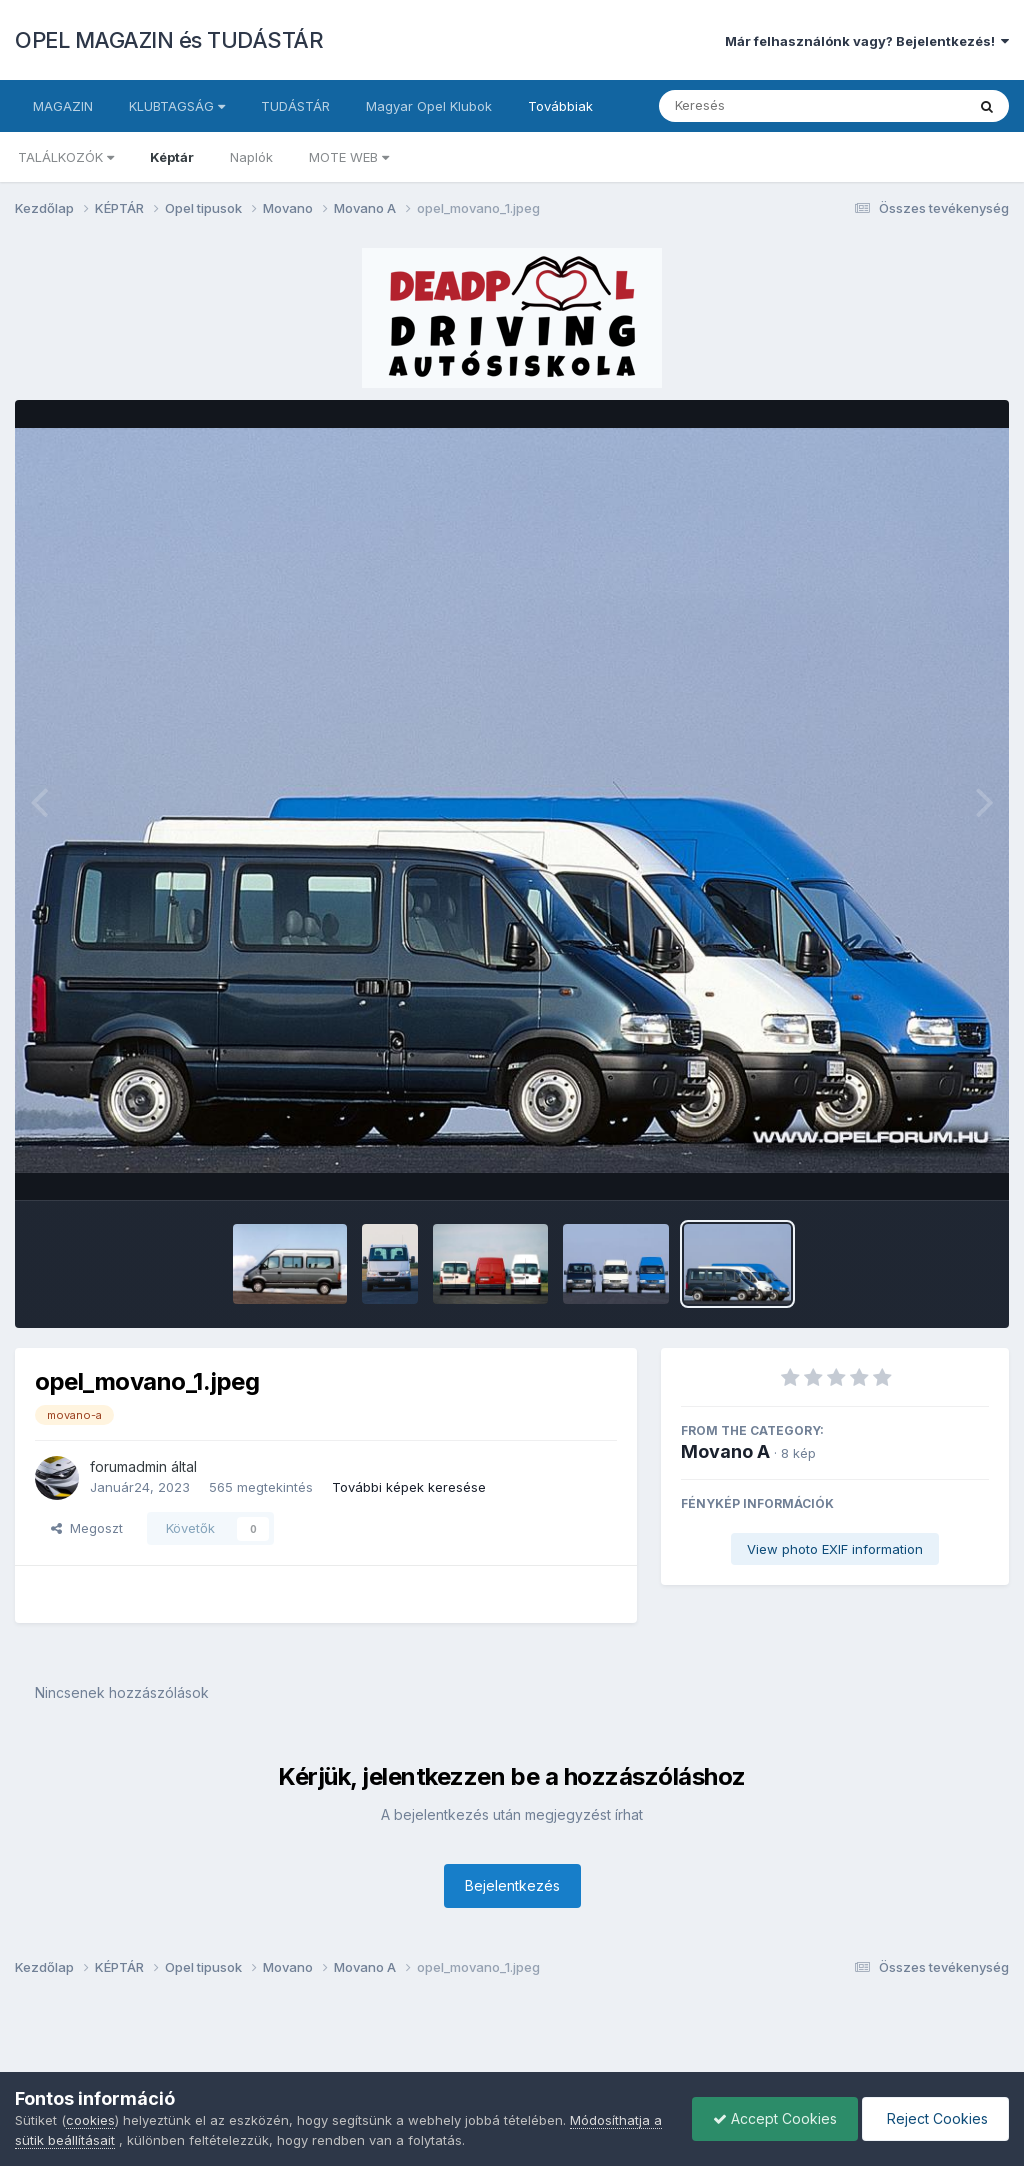 This screenshot has width=1024, height=2166. Describe the element at coordinates (725, 1451) in the screenshot. I see `Movano A` at that location.